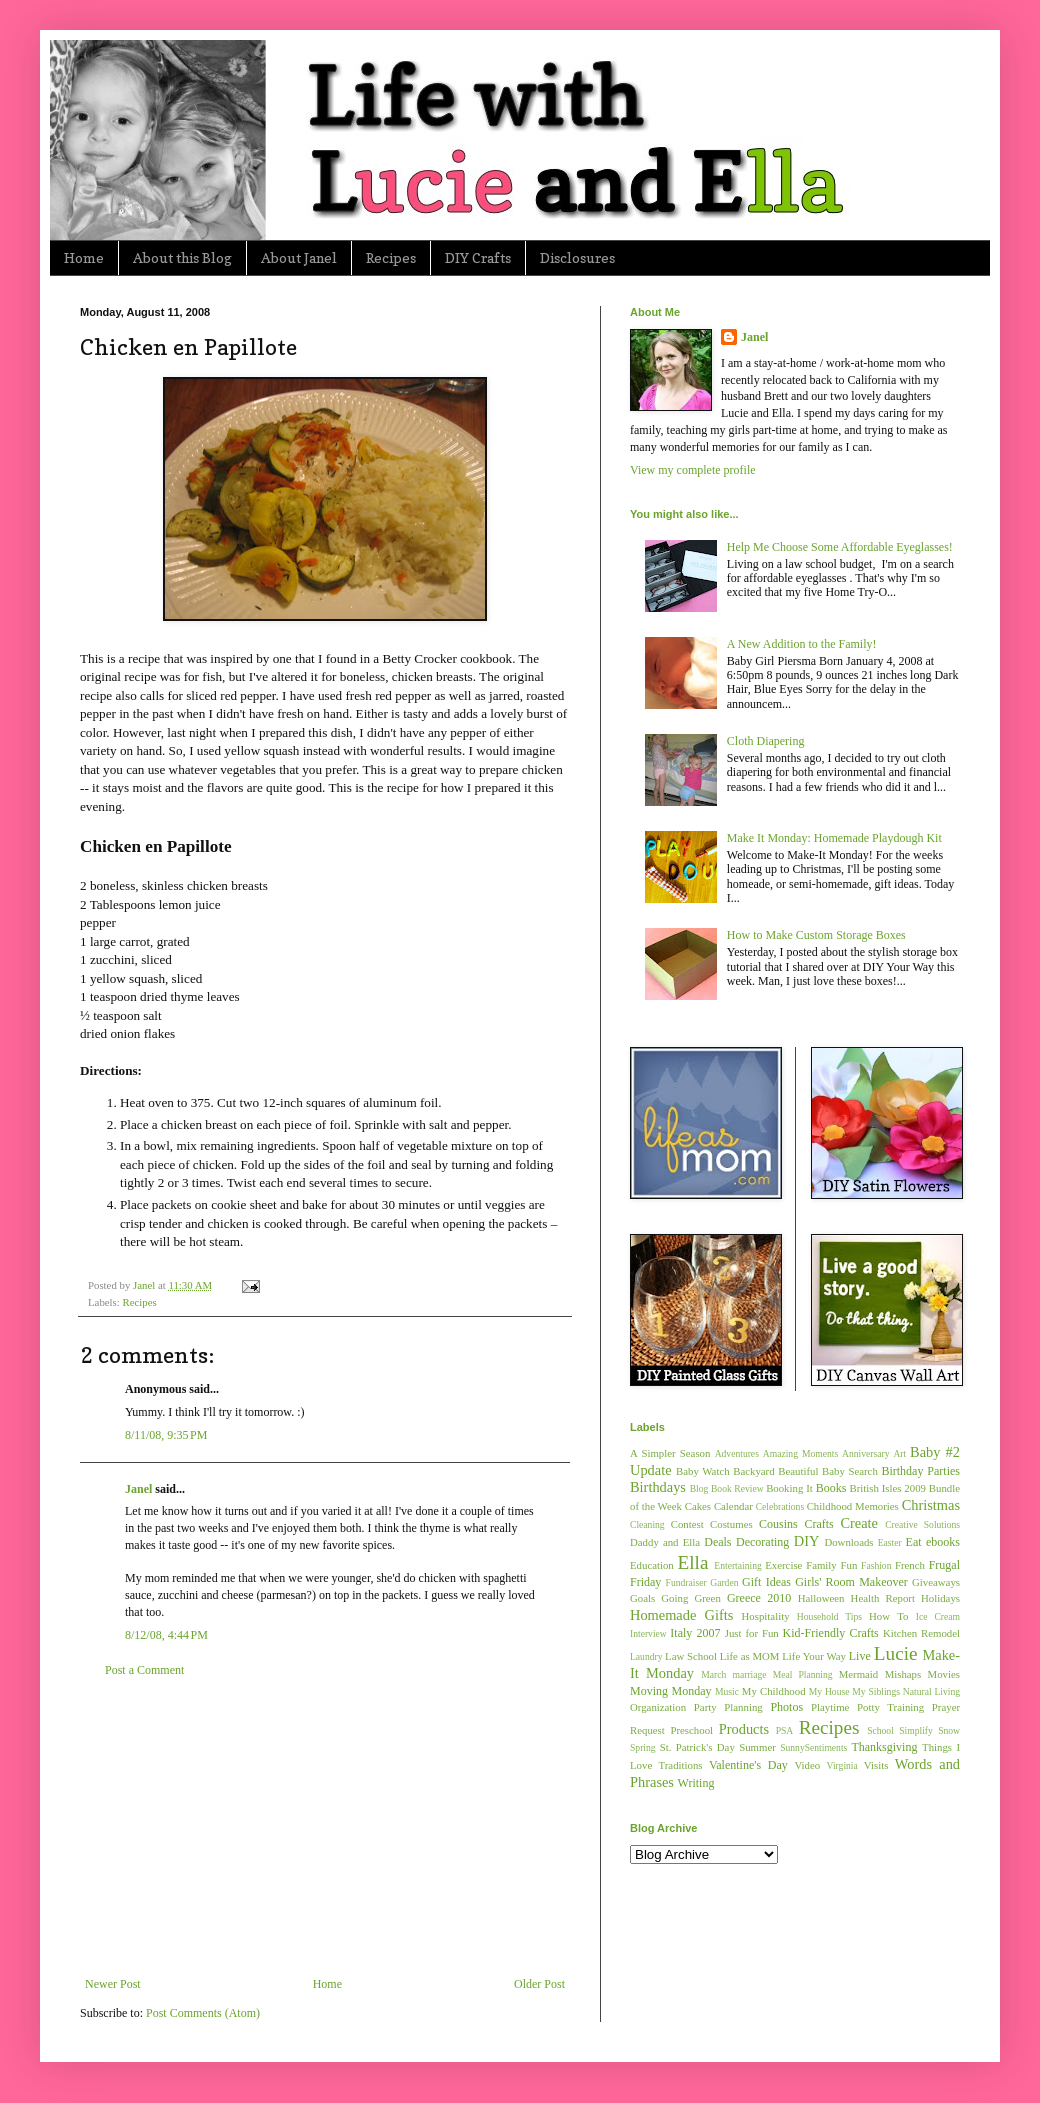 This screenshot has width=1040, height=2103. What do you see at coordinates (853, 1506) in the screenshot?
I see `Childhood Memories` at bounding box center [853, 1506].